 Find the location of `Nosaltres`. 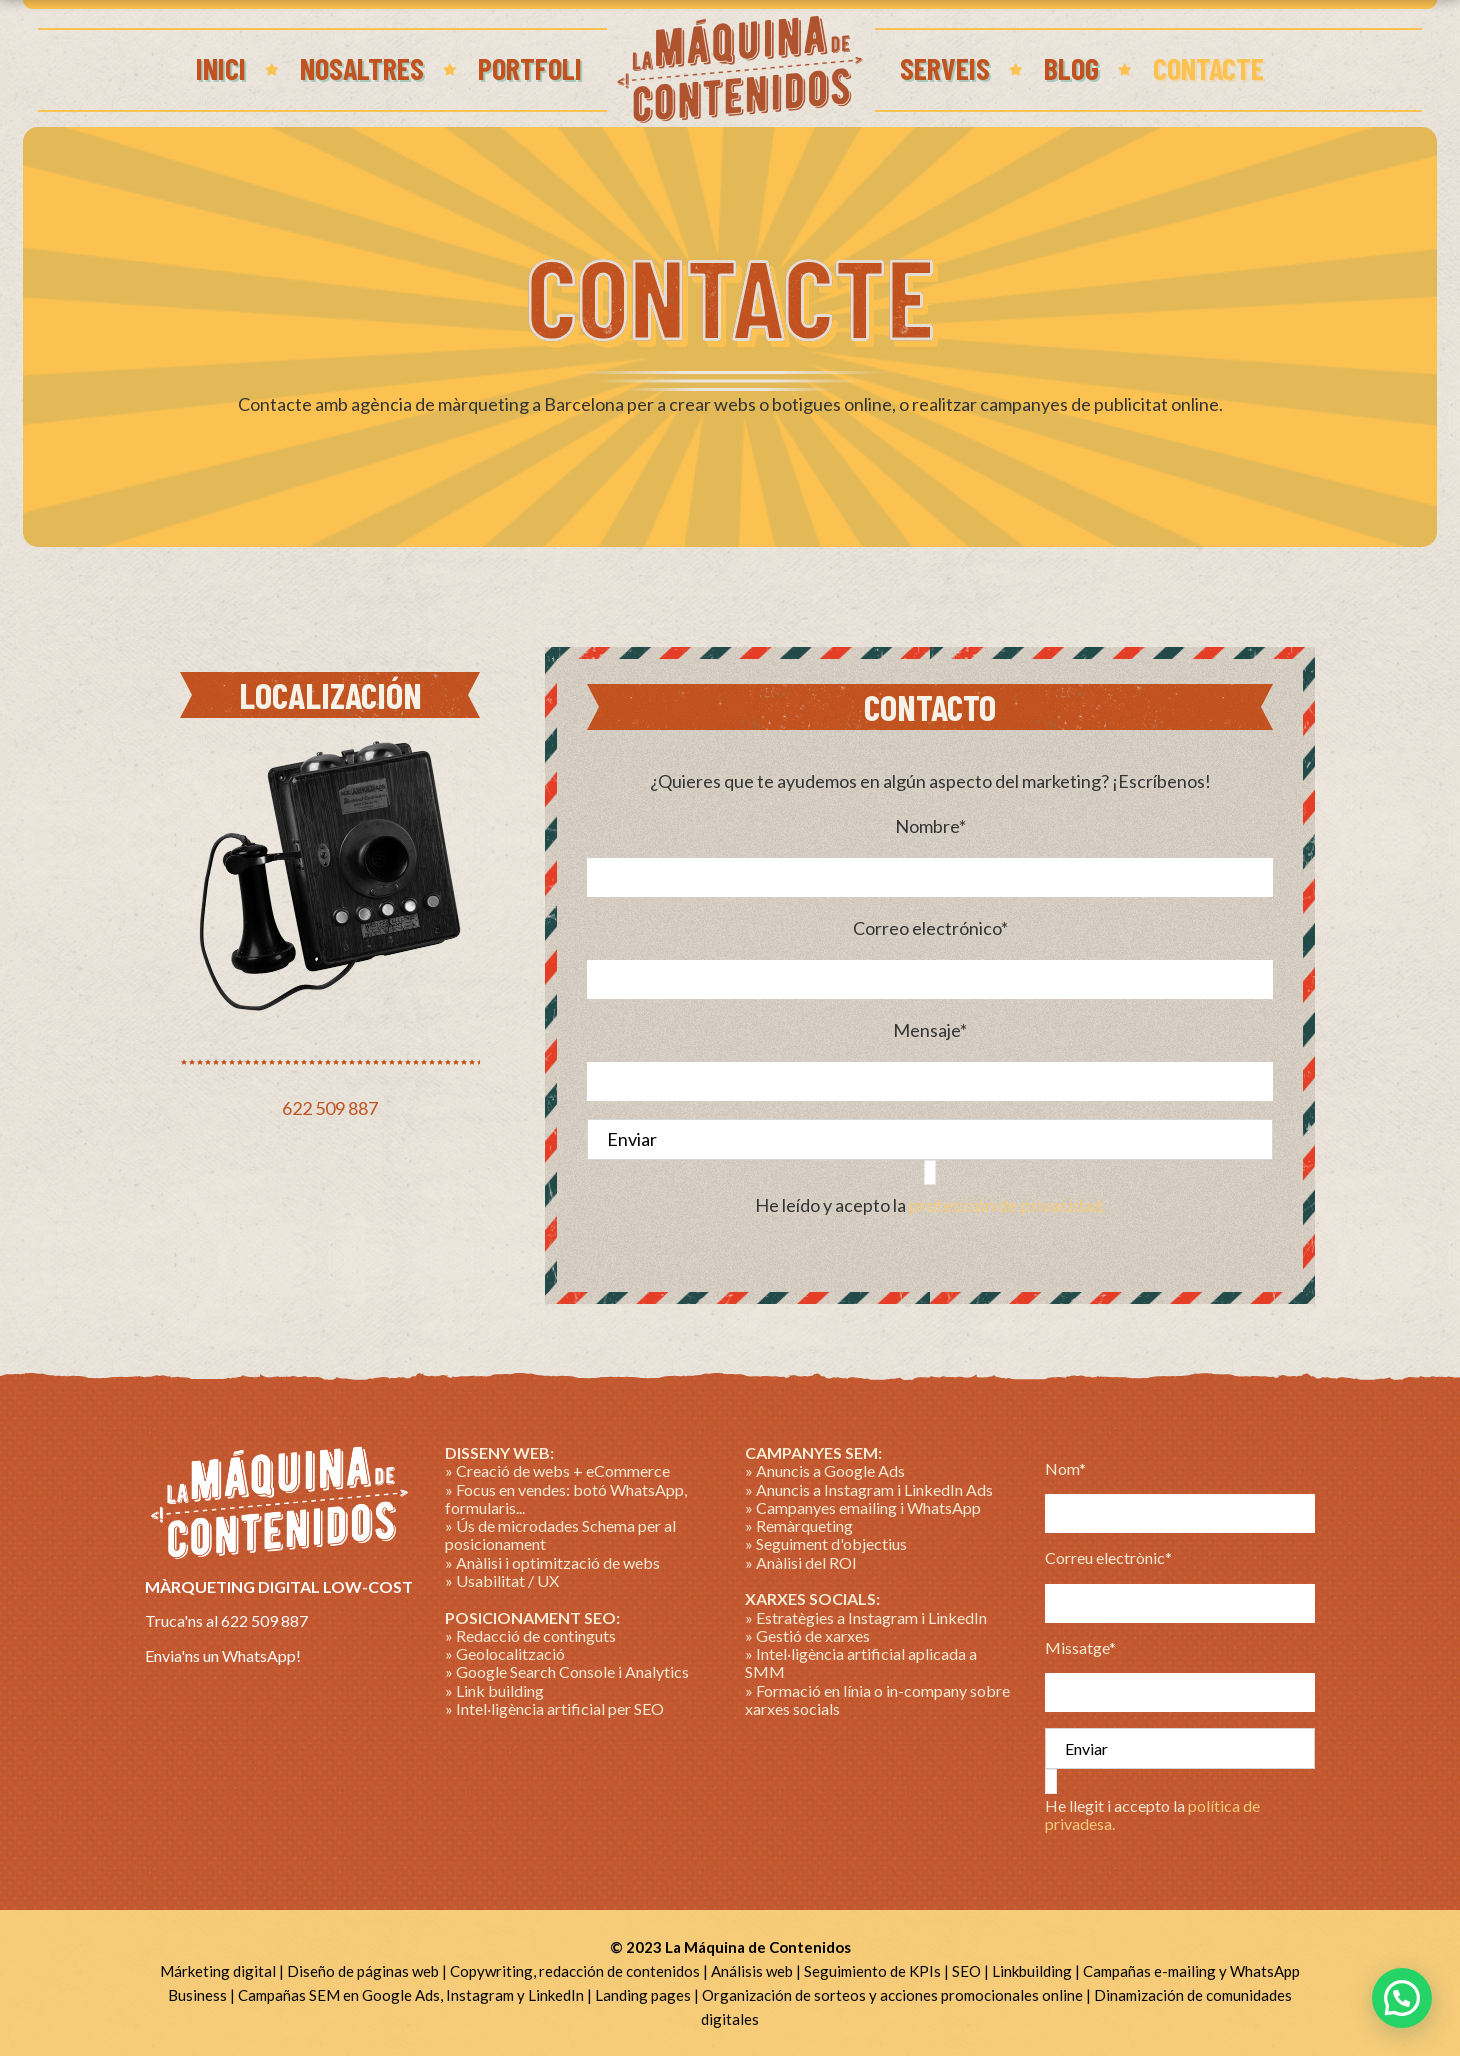

Nosaltres is located at coordinates (362, 68).